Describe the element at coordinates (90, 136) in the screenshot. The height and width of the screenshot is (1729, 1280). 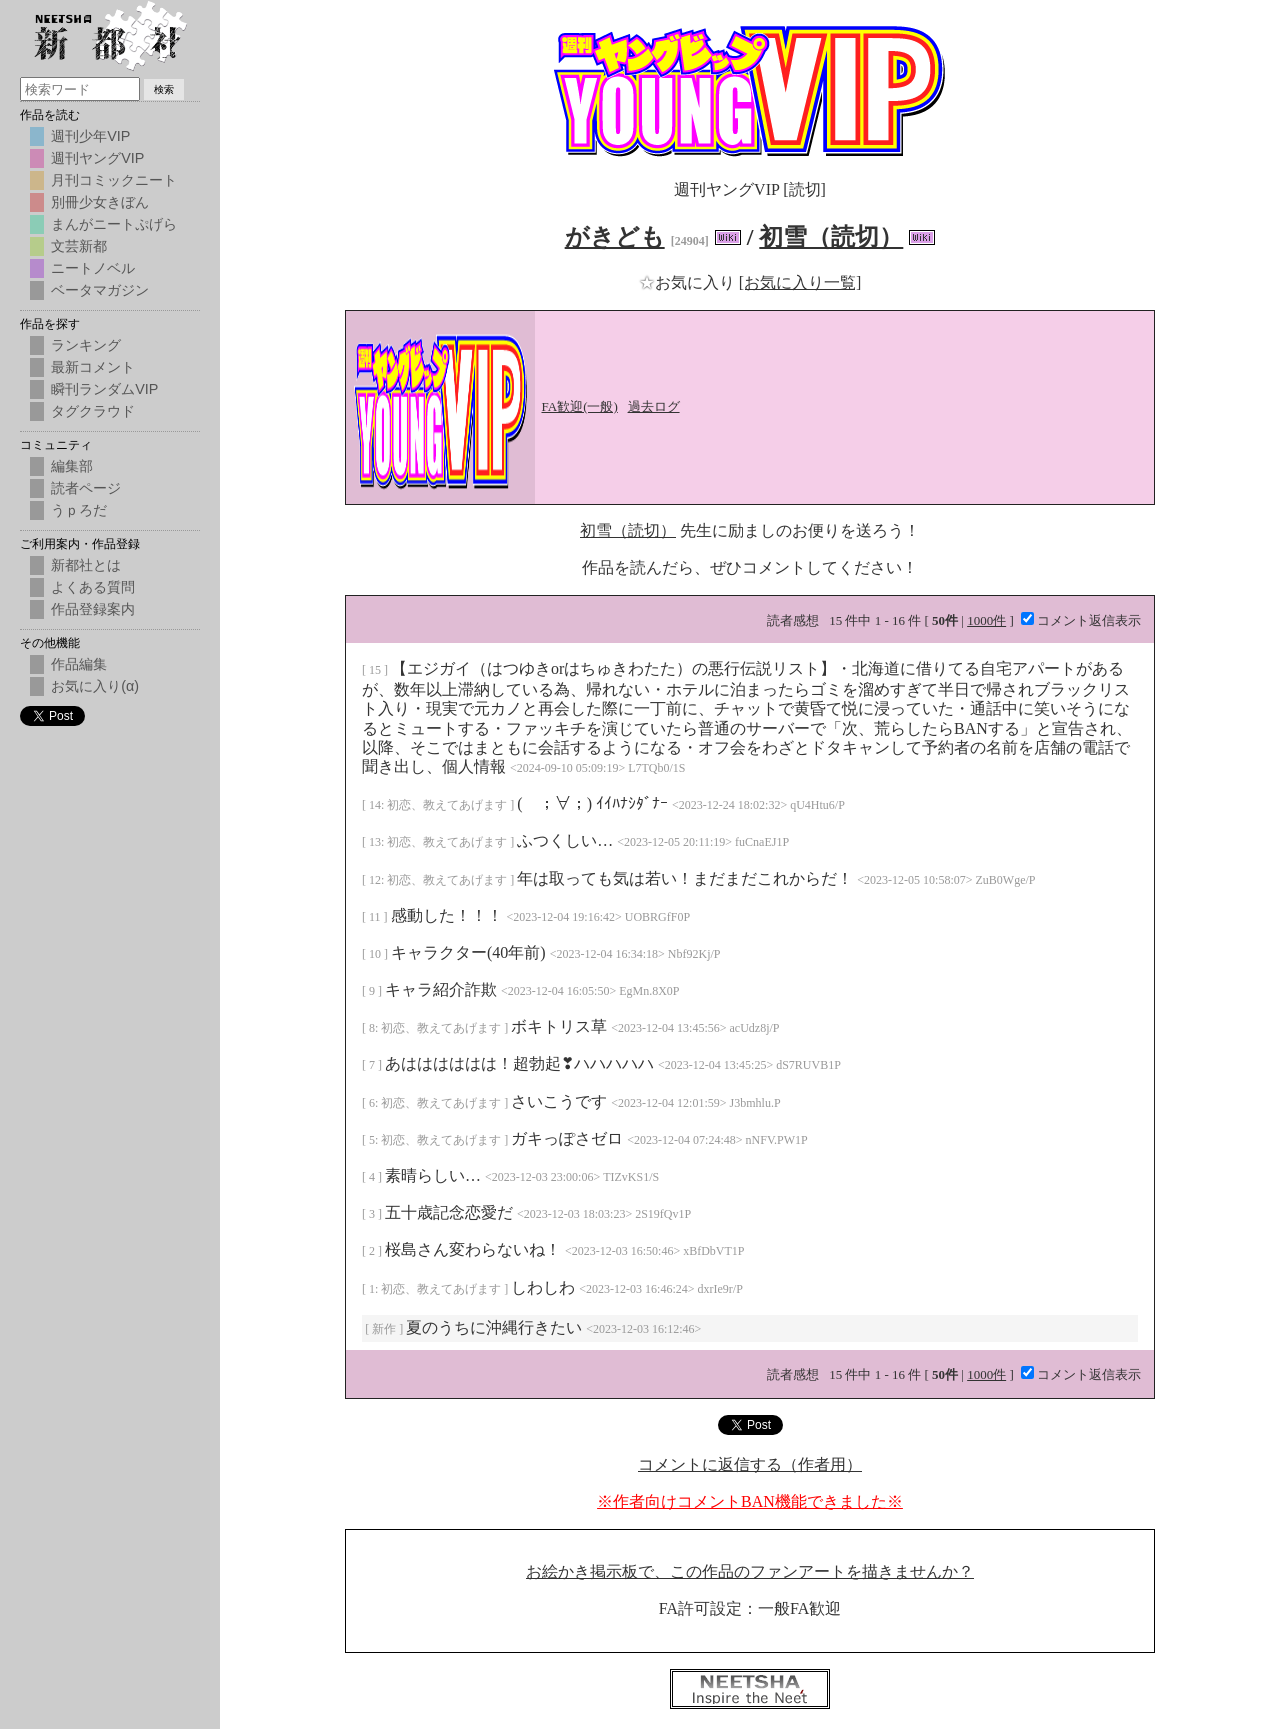
I see `週刊少年VIP` at that location.